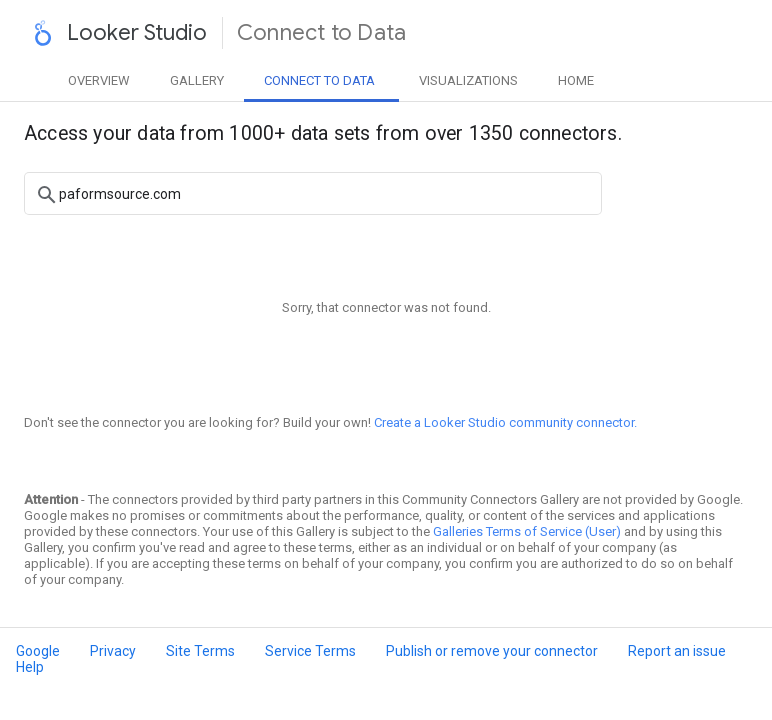 The image size is (772, 720). What do you see at coordinates (99, 80) in the screenshot?
I see `Overview` at bounding box center [99, 80].